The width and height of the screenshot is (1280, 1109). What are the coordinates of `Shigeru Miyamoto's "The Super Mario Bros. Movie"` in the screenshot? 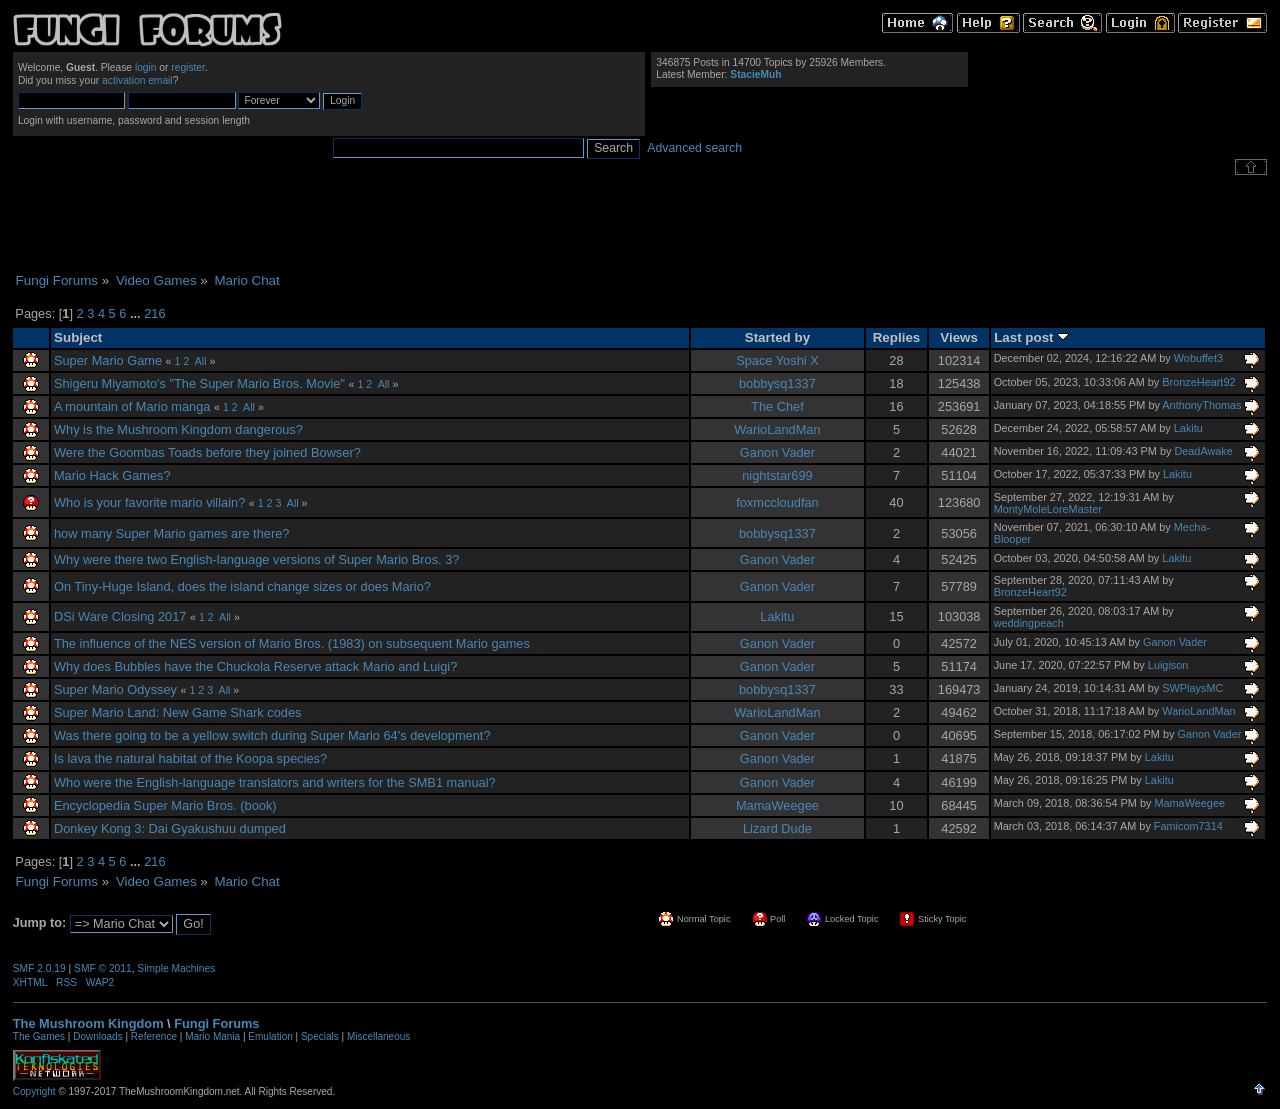 It's located at (199, 383).